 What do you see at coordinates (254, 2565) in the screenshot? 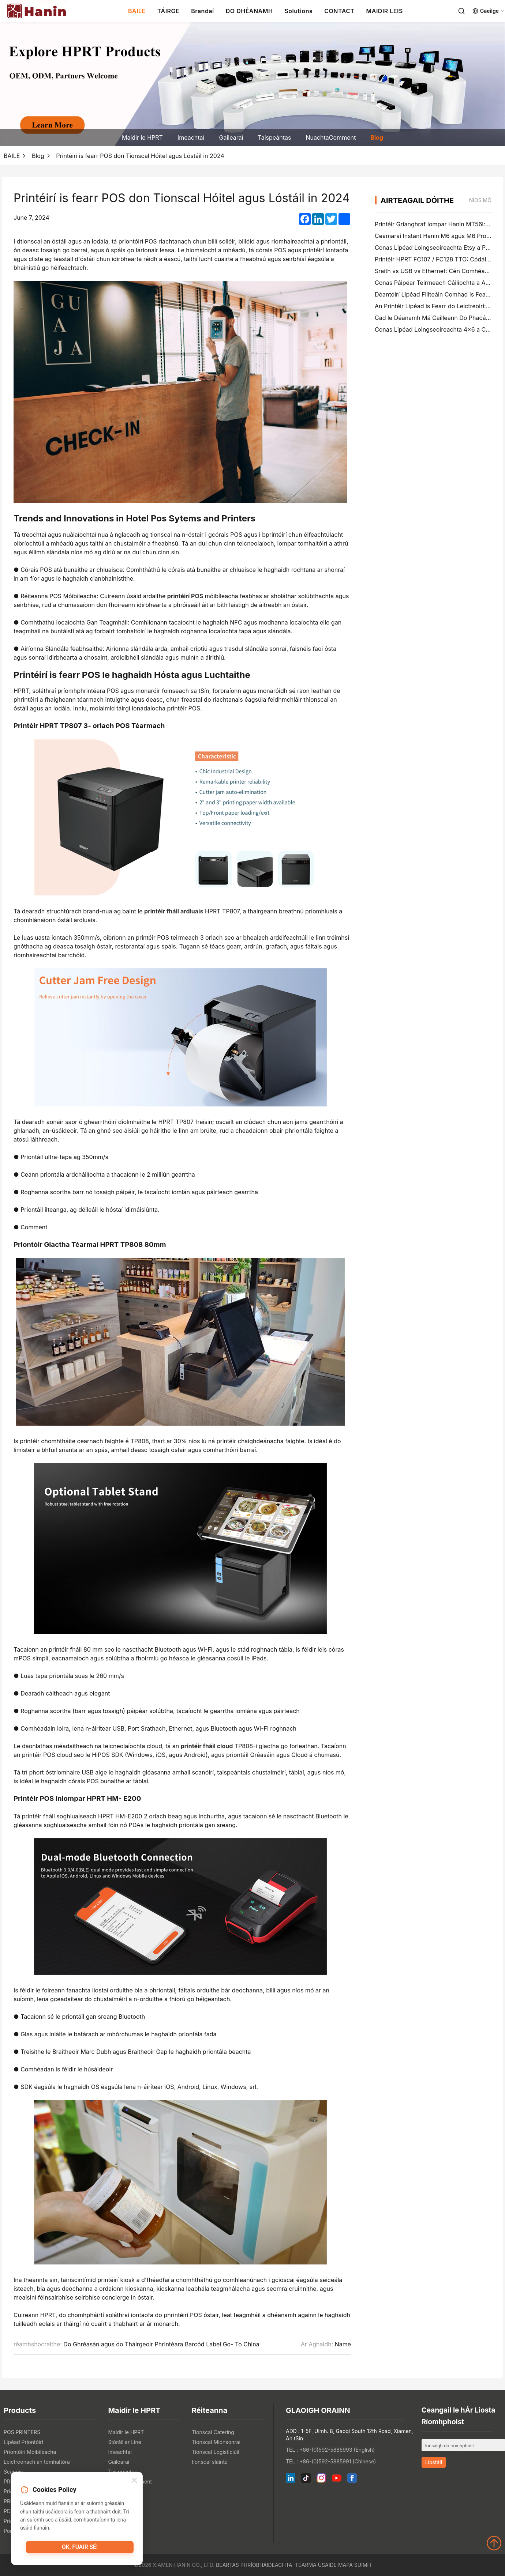
I see `Beartas Phríobháideachta` at bounding box center [254, 2565].